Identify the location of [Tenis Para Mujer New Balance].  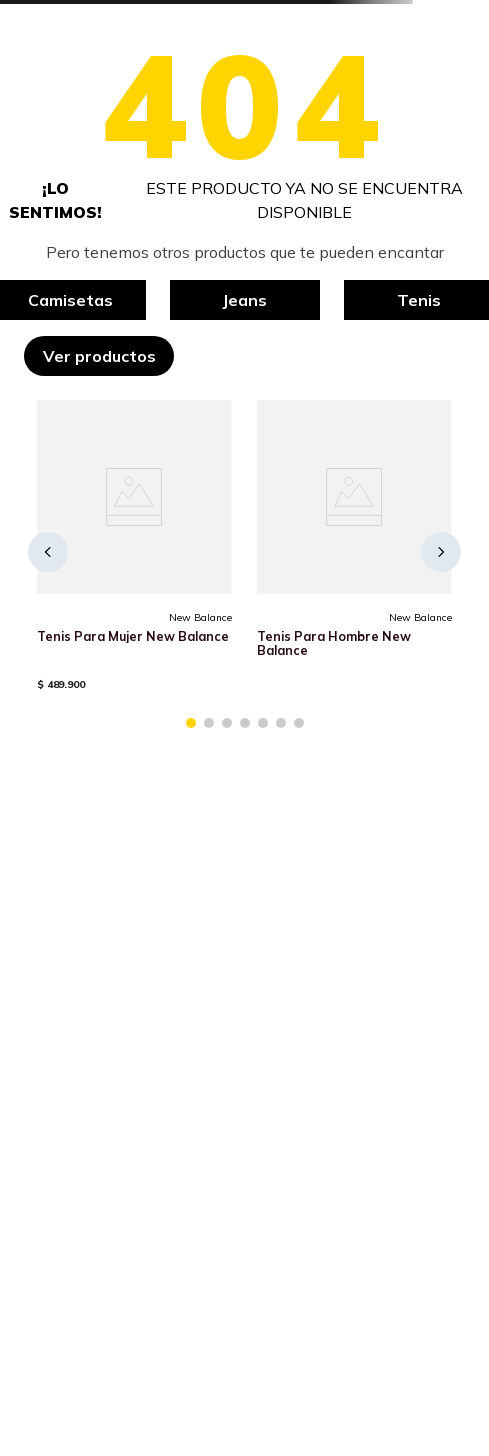
(134, 552).